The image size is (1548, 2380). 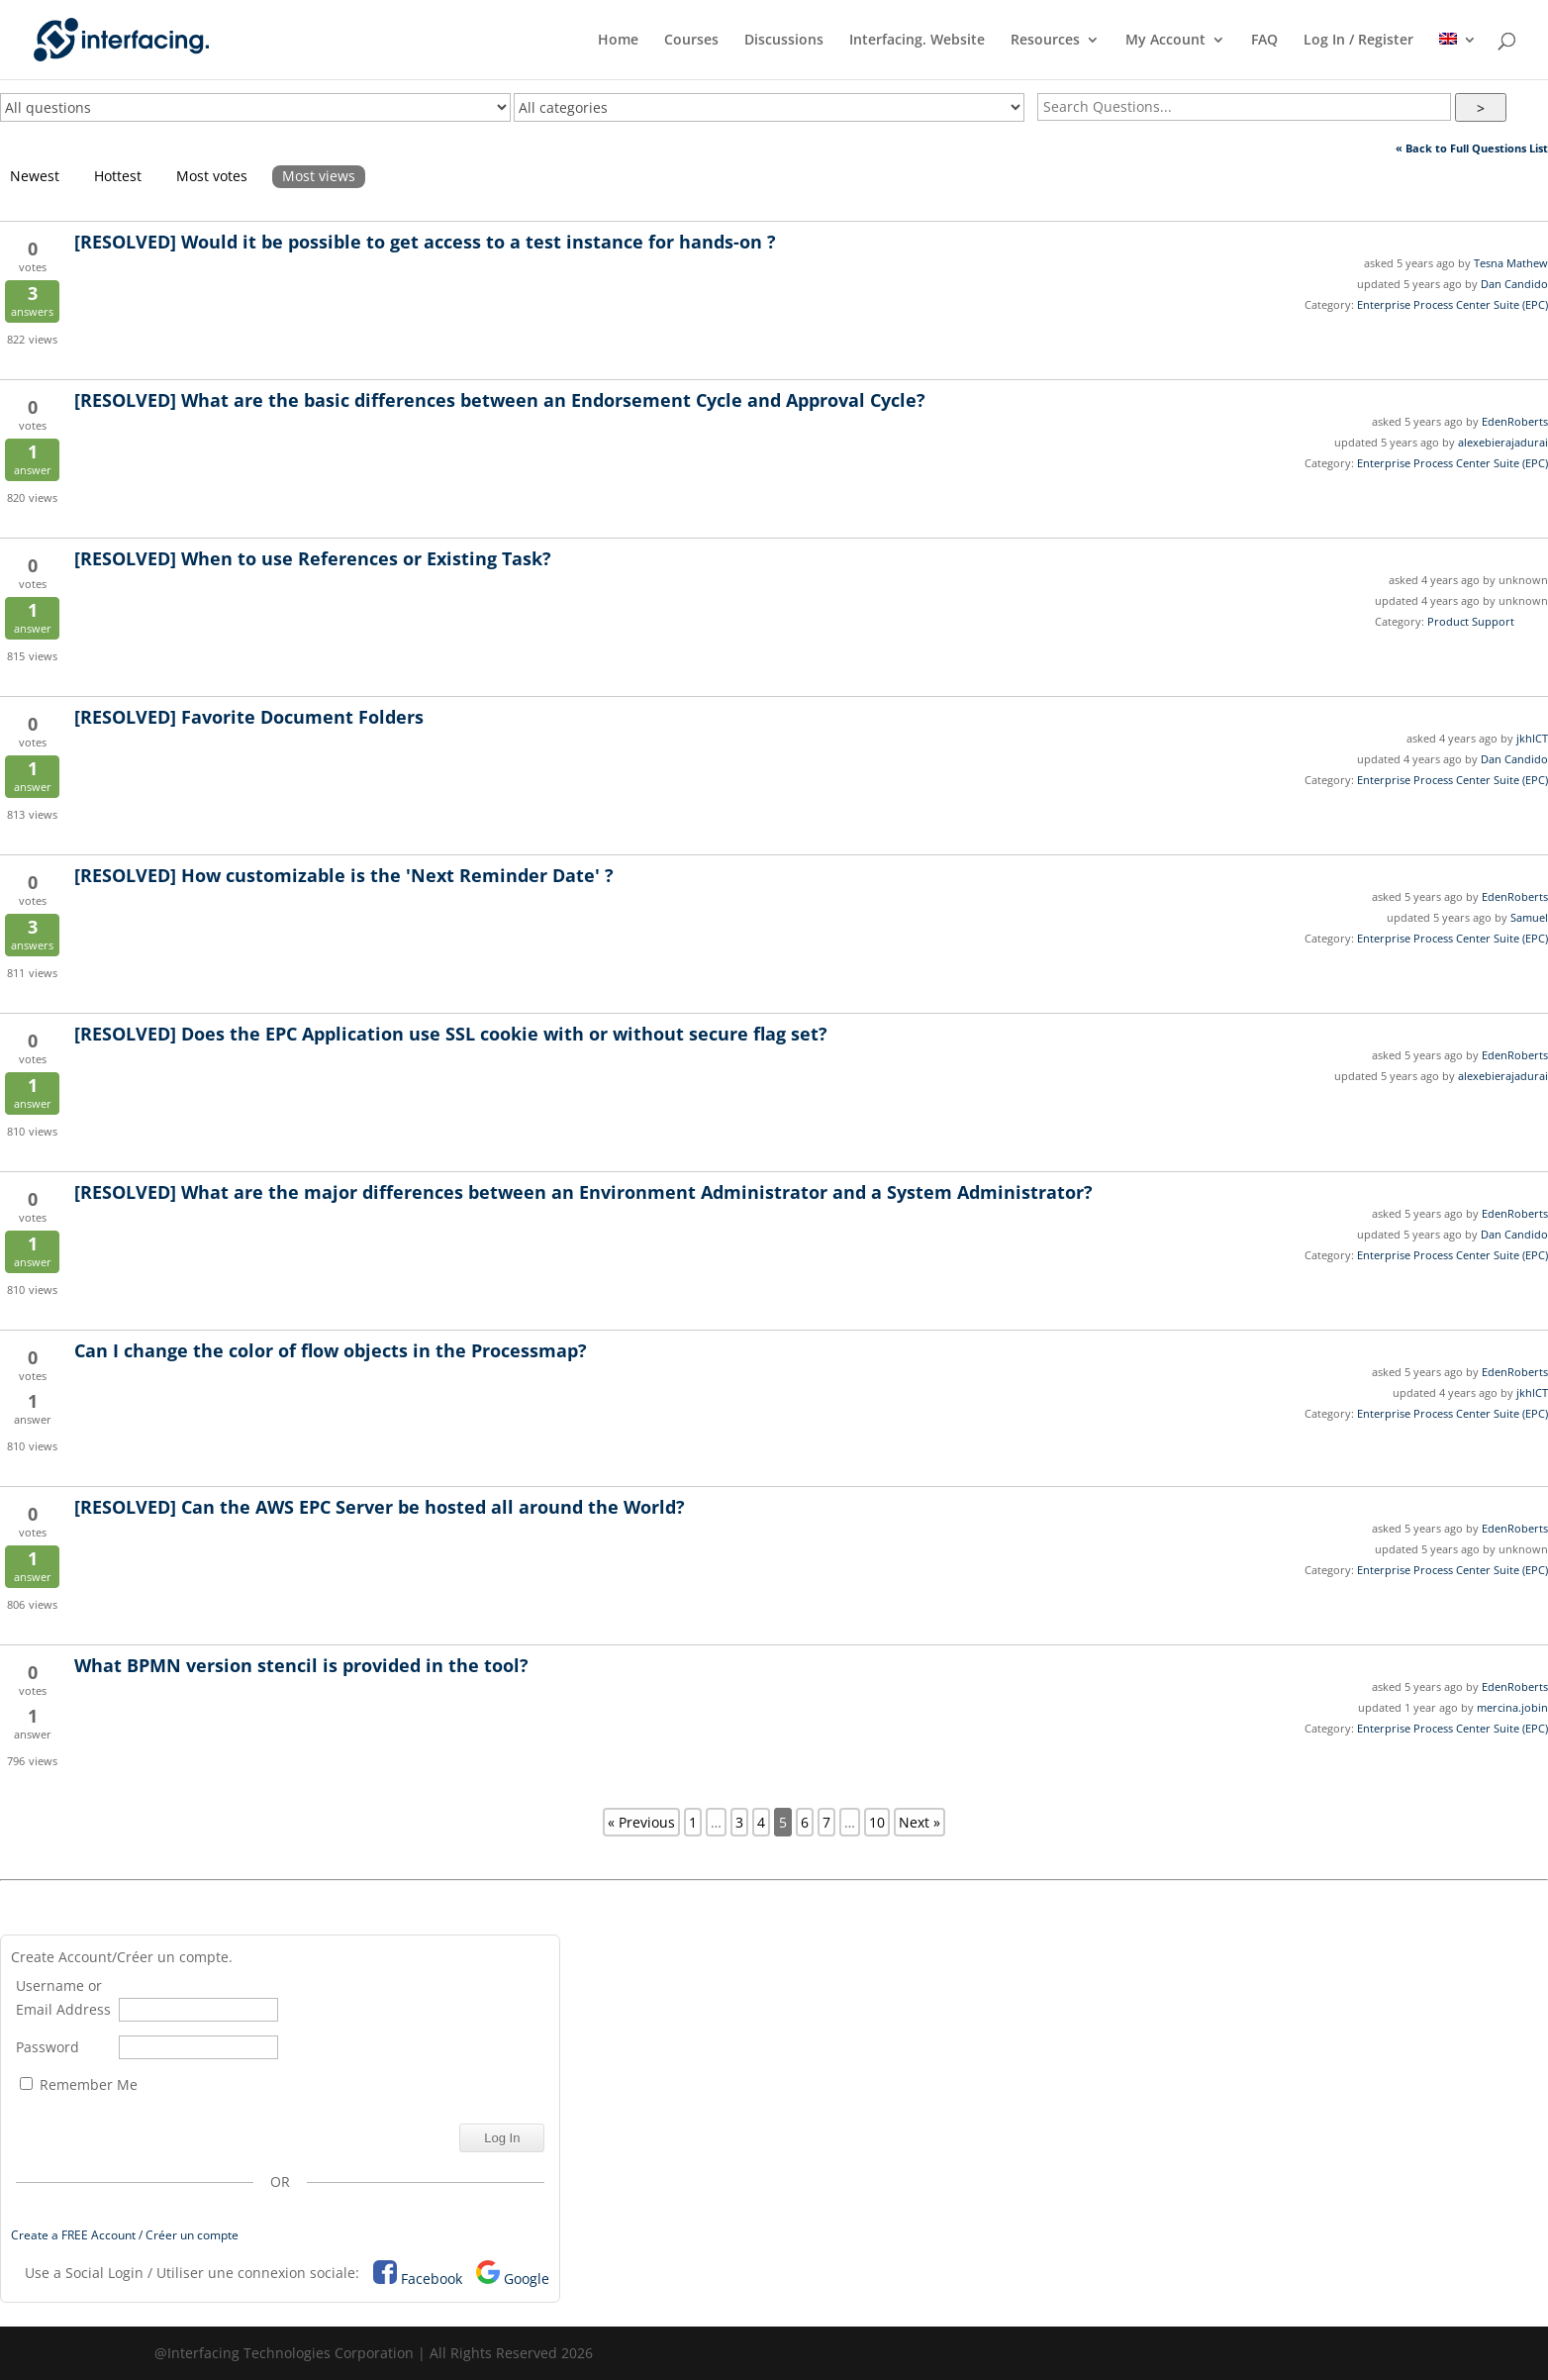 I want to click on Newest, so click(x=34, y=175).